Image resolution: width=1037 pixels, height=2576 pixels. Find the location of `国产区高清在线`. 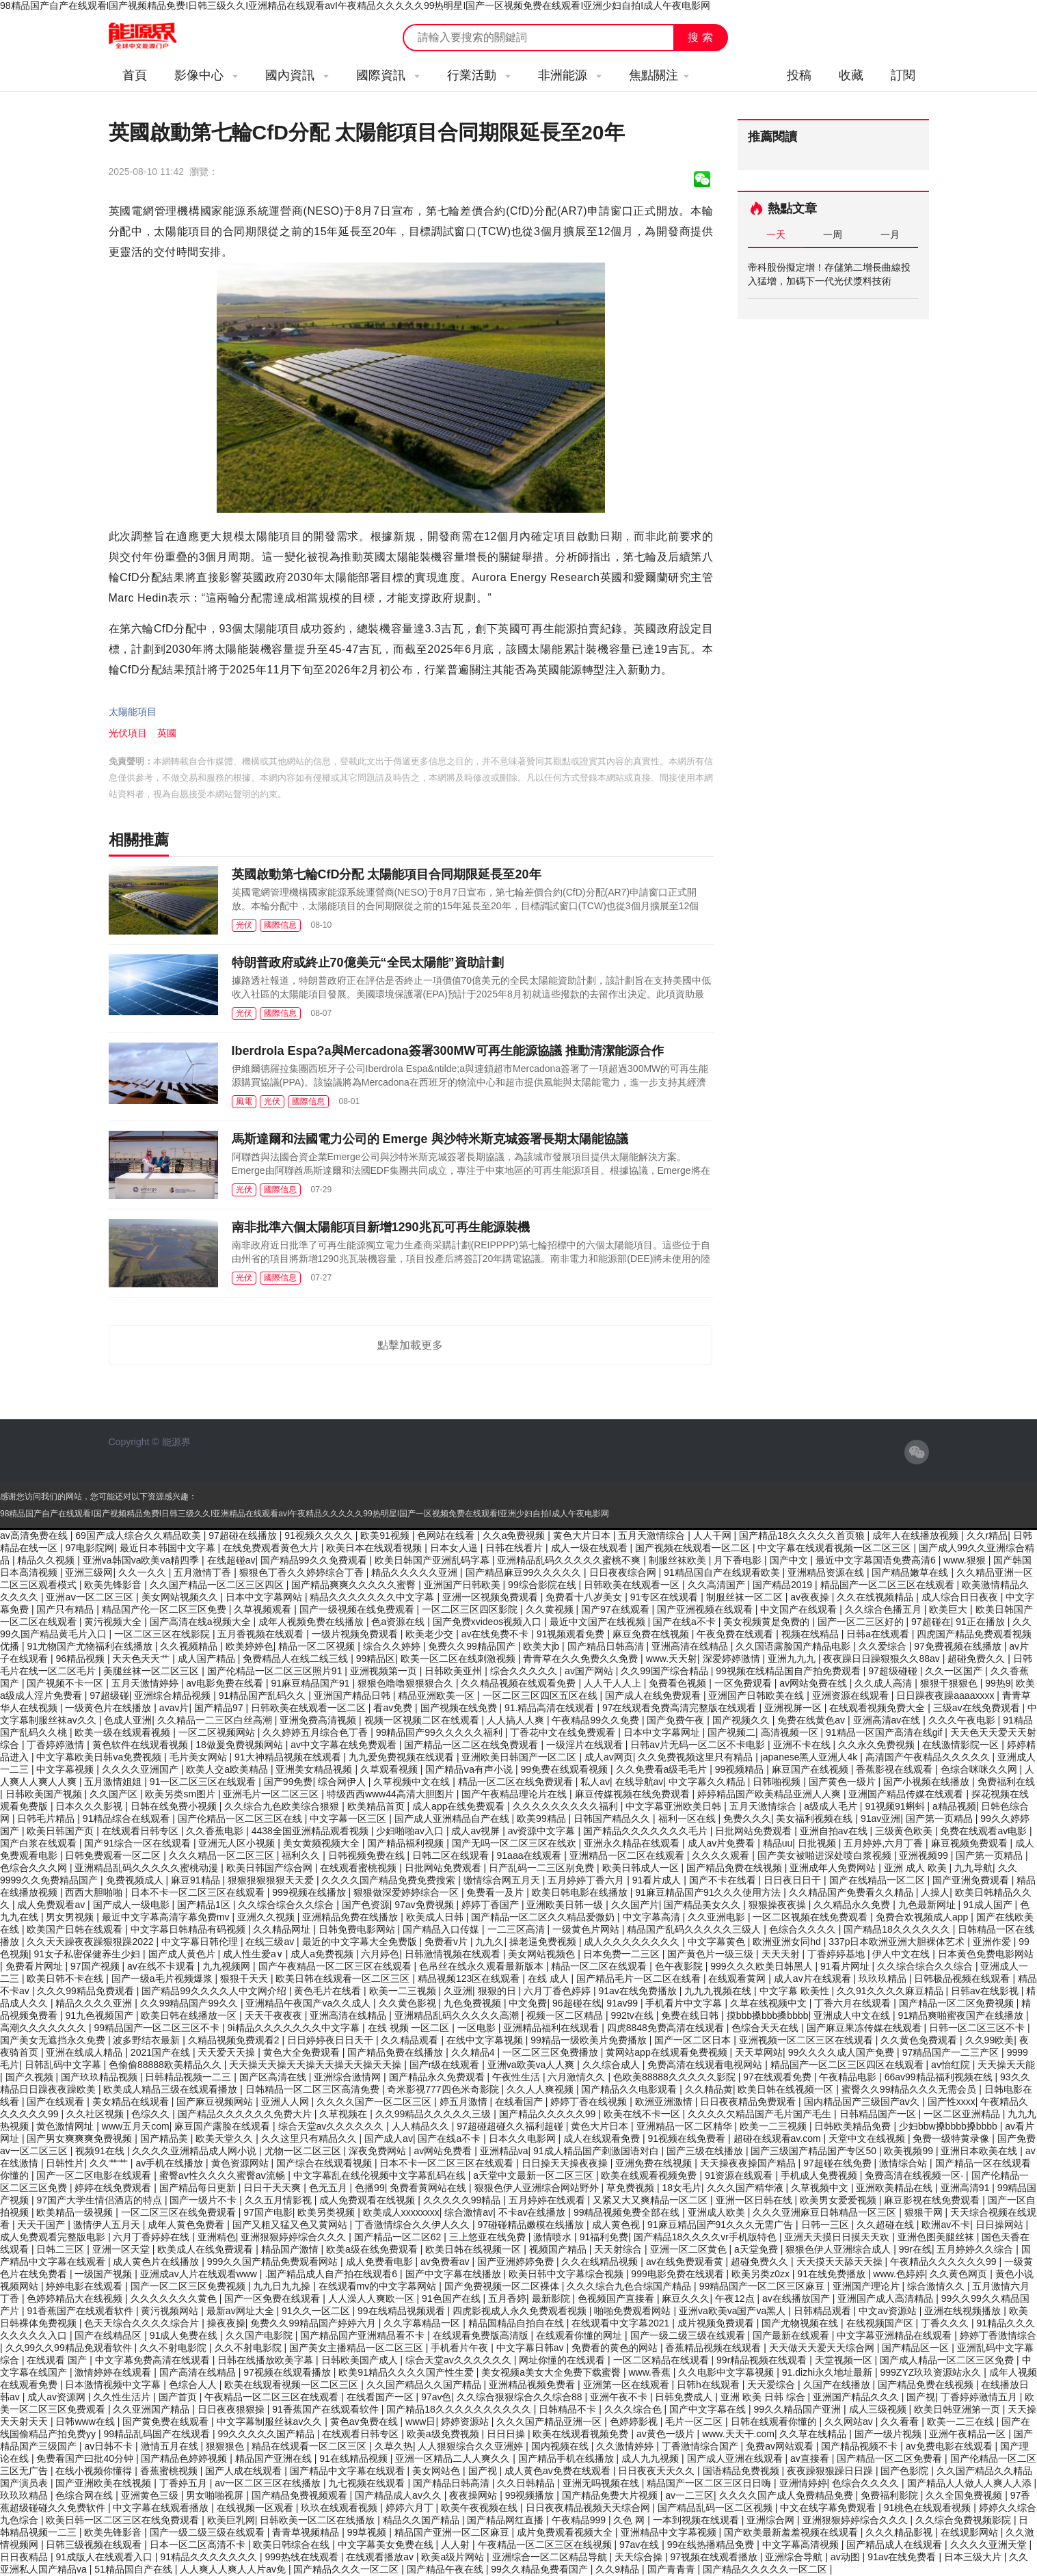

国产区高清在线 is located at coordinates (274, 2076).